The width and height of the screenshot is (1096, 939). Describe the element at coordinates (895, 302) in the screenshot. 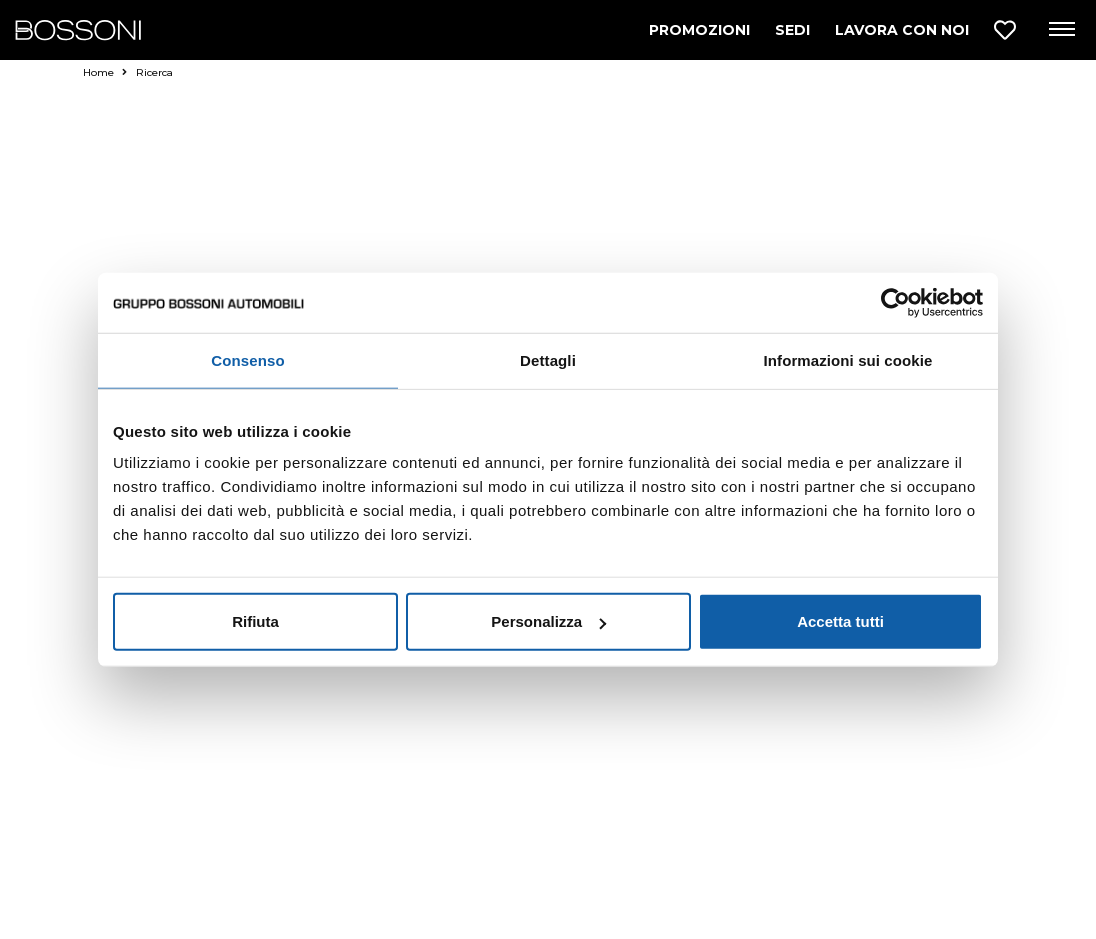

I see `[Cookiebot di Usercentrics - si apre in una nuova scheda]` at that location.